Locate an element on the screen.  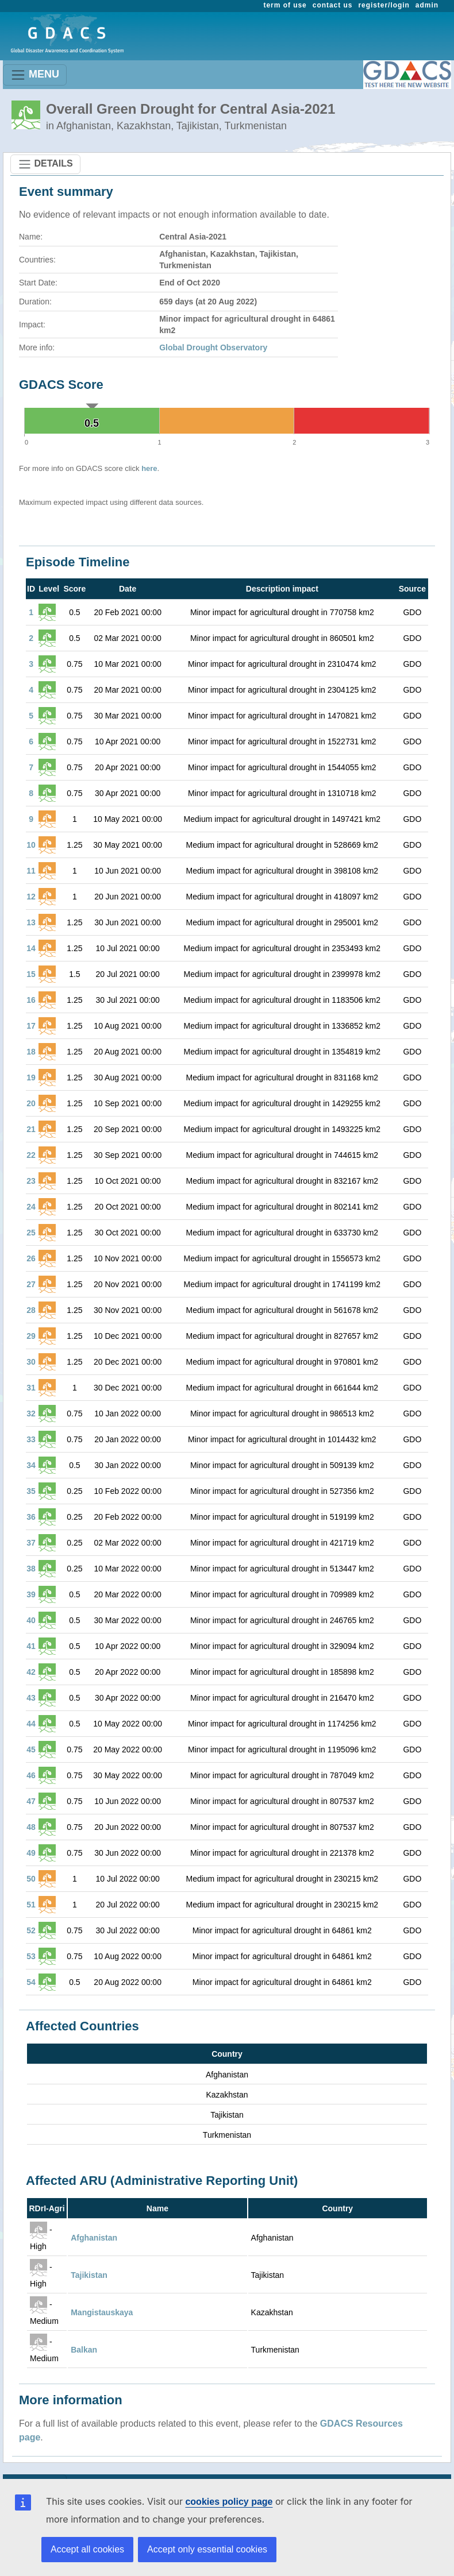
Mangistauskaya is located at coordinates (102, 2312).